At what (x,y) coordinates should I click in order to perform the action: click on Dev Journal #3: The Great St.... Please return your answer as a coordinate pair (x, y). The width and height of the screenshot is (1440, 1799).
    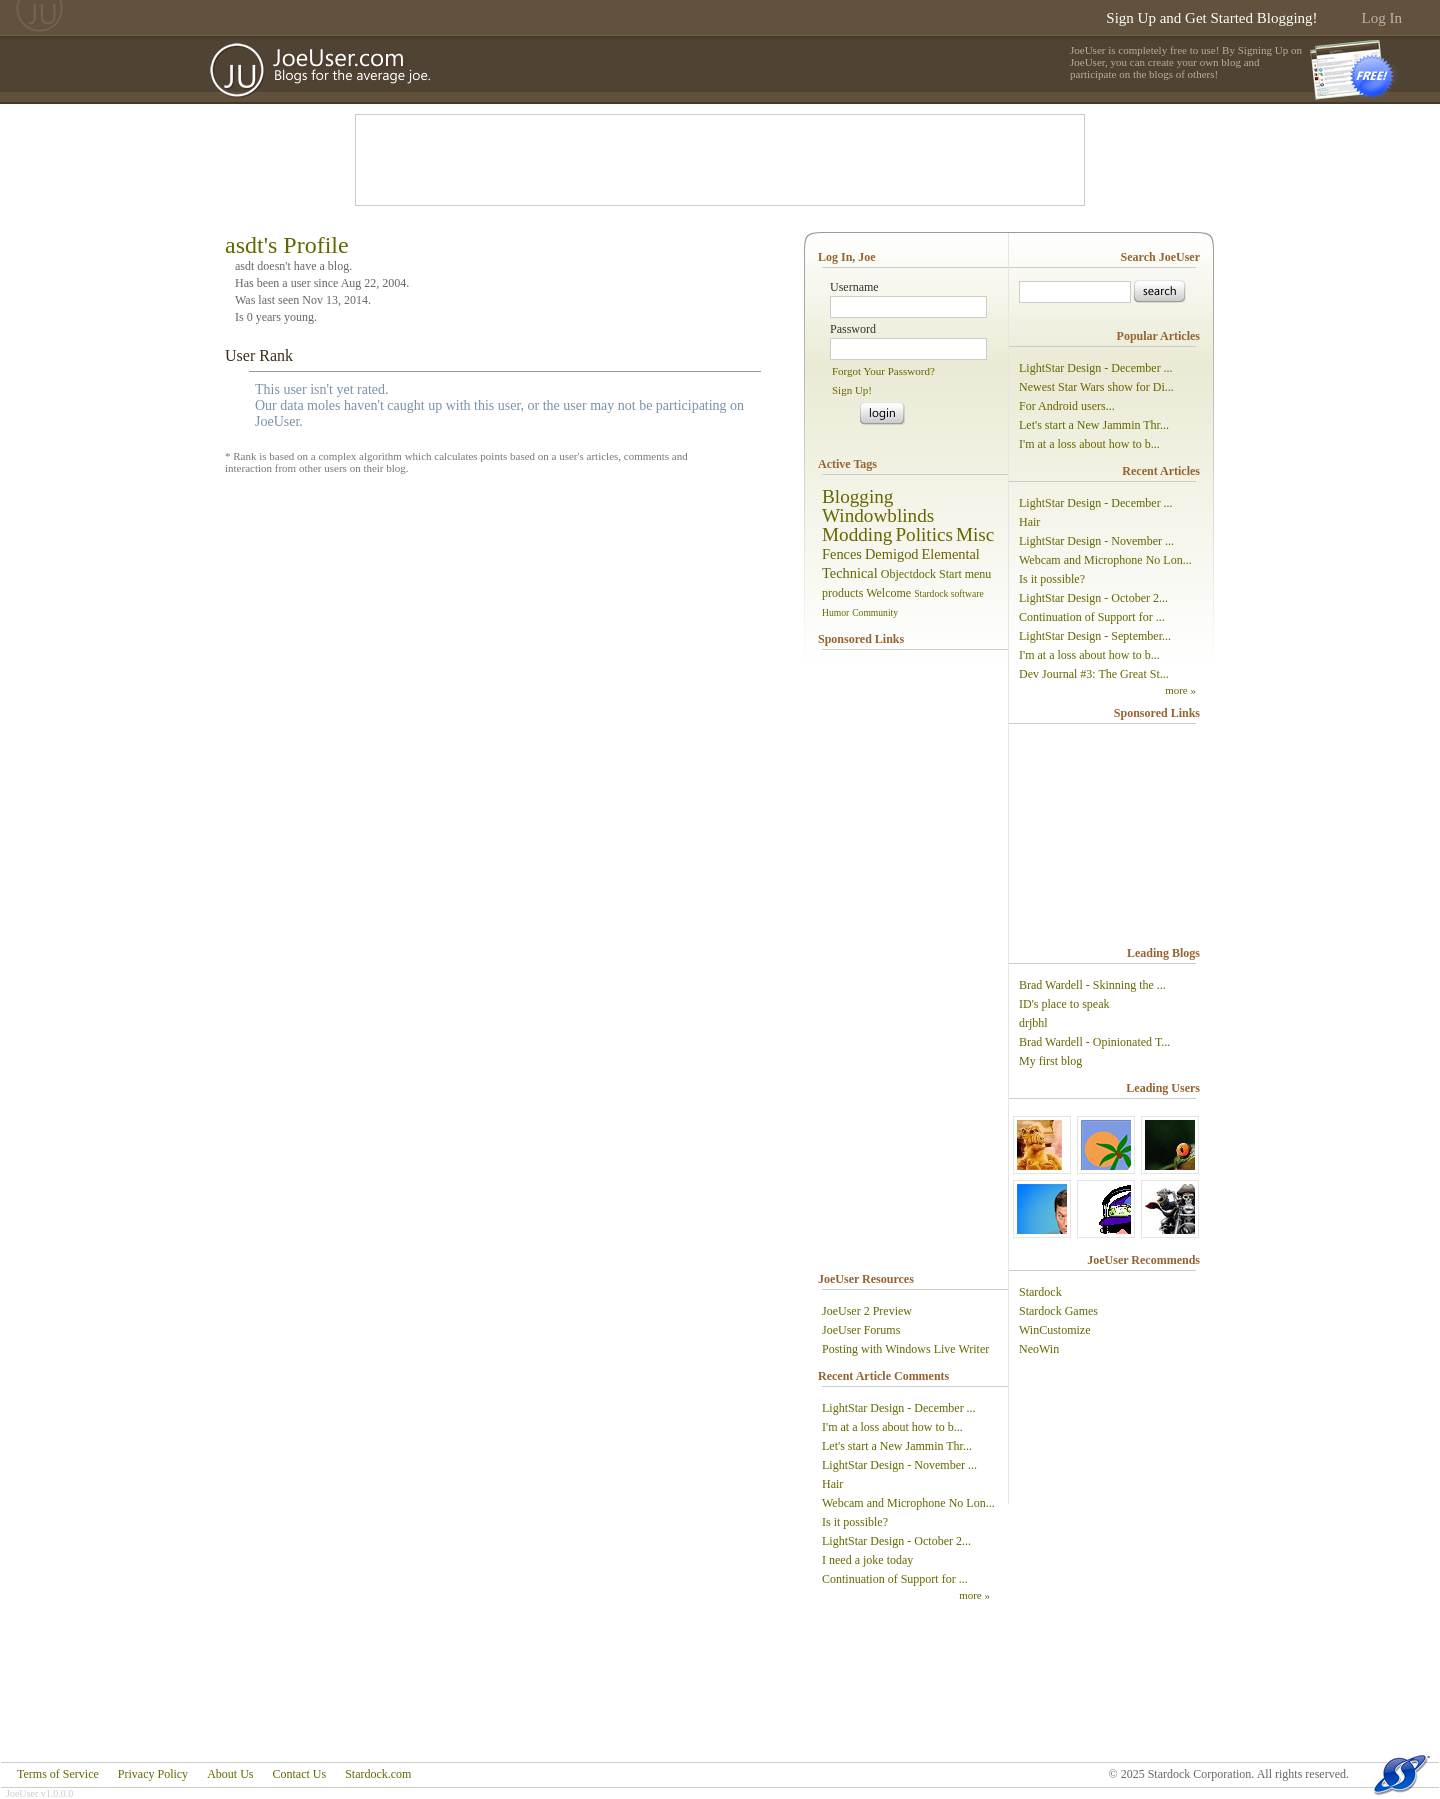
    Looking at the image, I should click on (1094, 674).